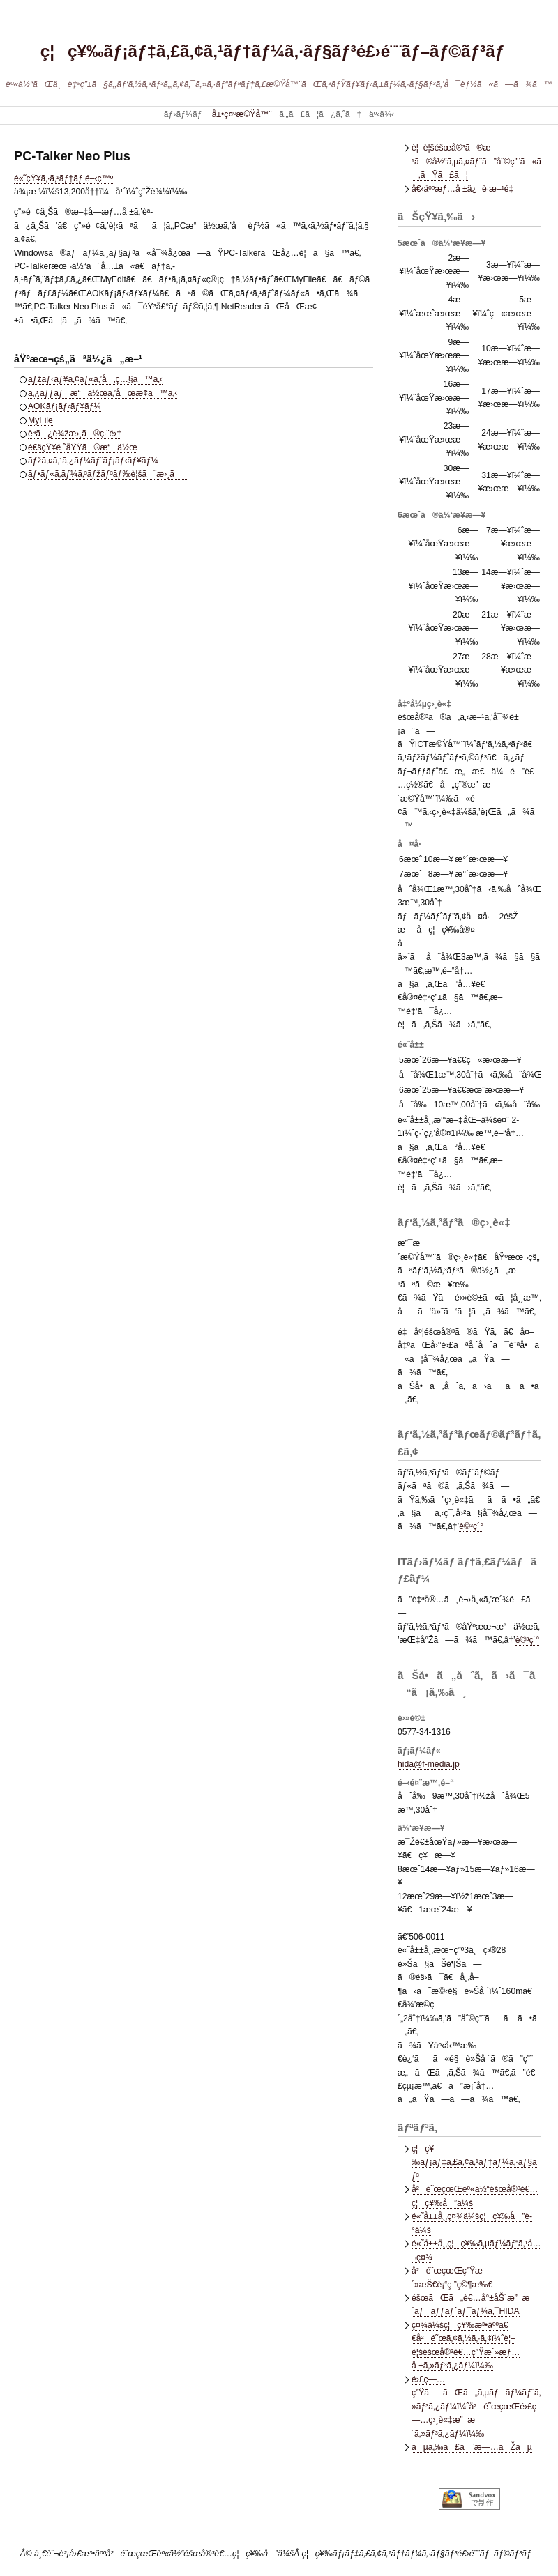  What do you see at coordinates (472, 2447) in the screenshot?
I see `ãµã‚‰ã£ã¨æ—…ãŽãµ` at bounding box center [472, 2447].